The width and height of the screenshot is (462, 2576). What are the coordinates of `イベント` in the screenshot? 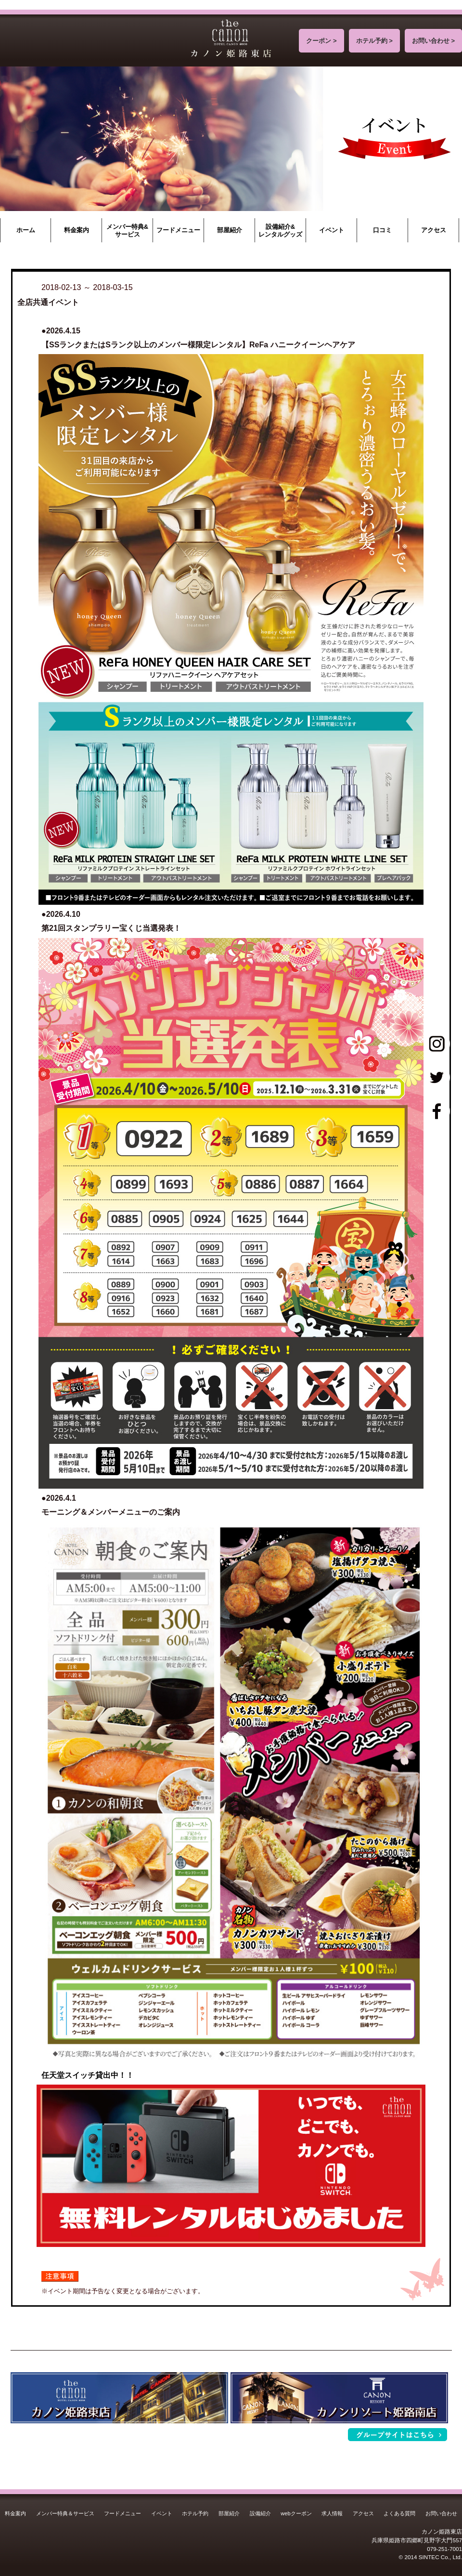 It's located at (331, 230).